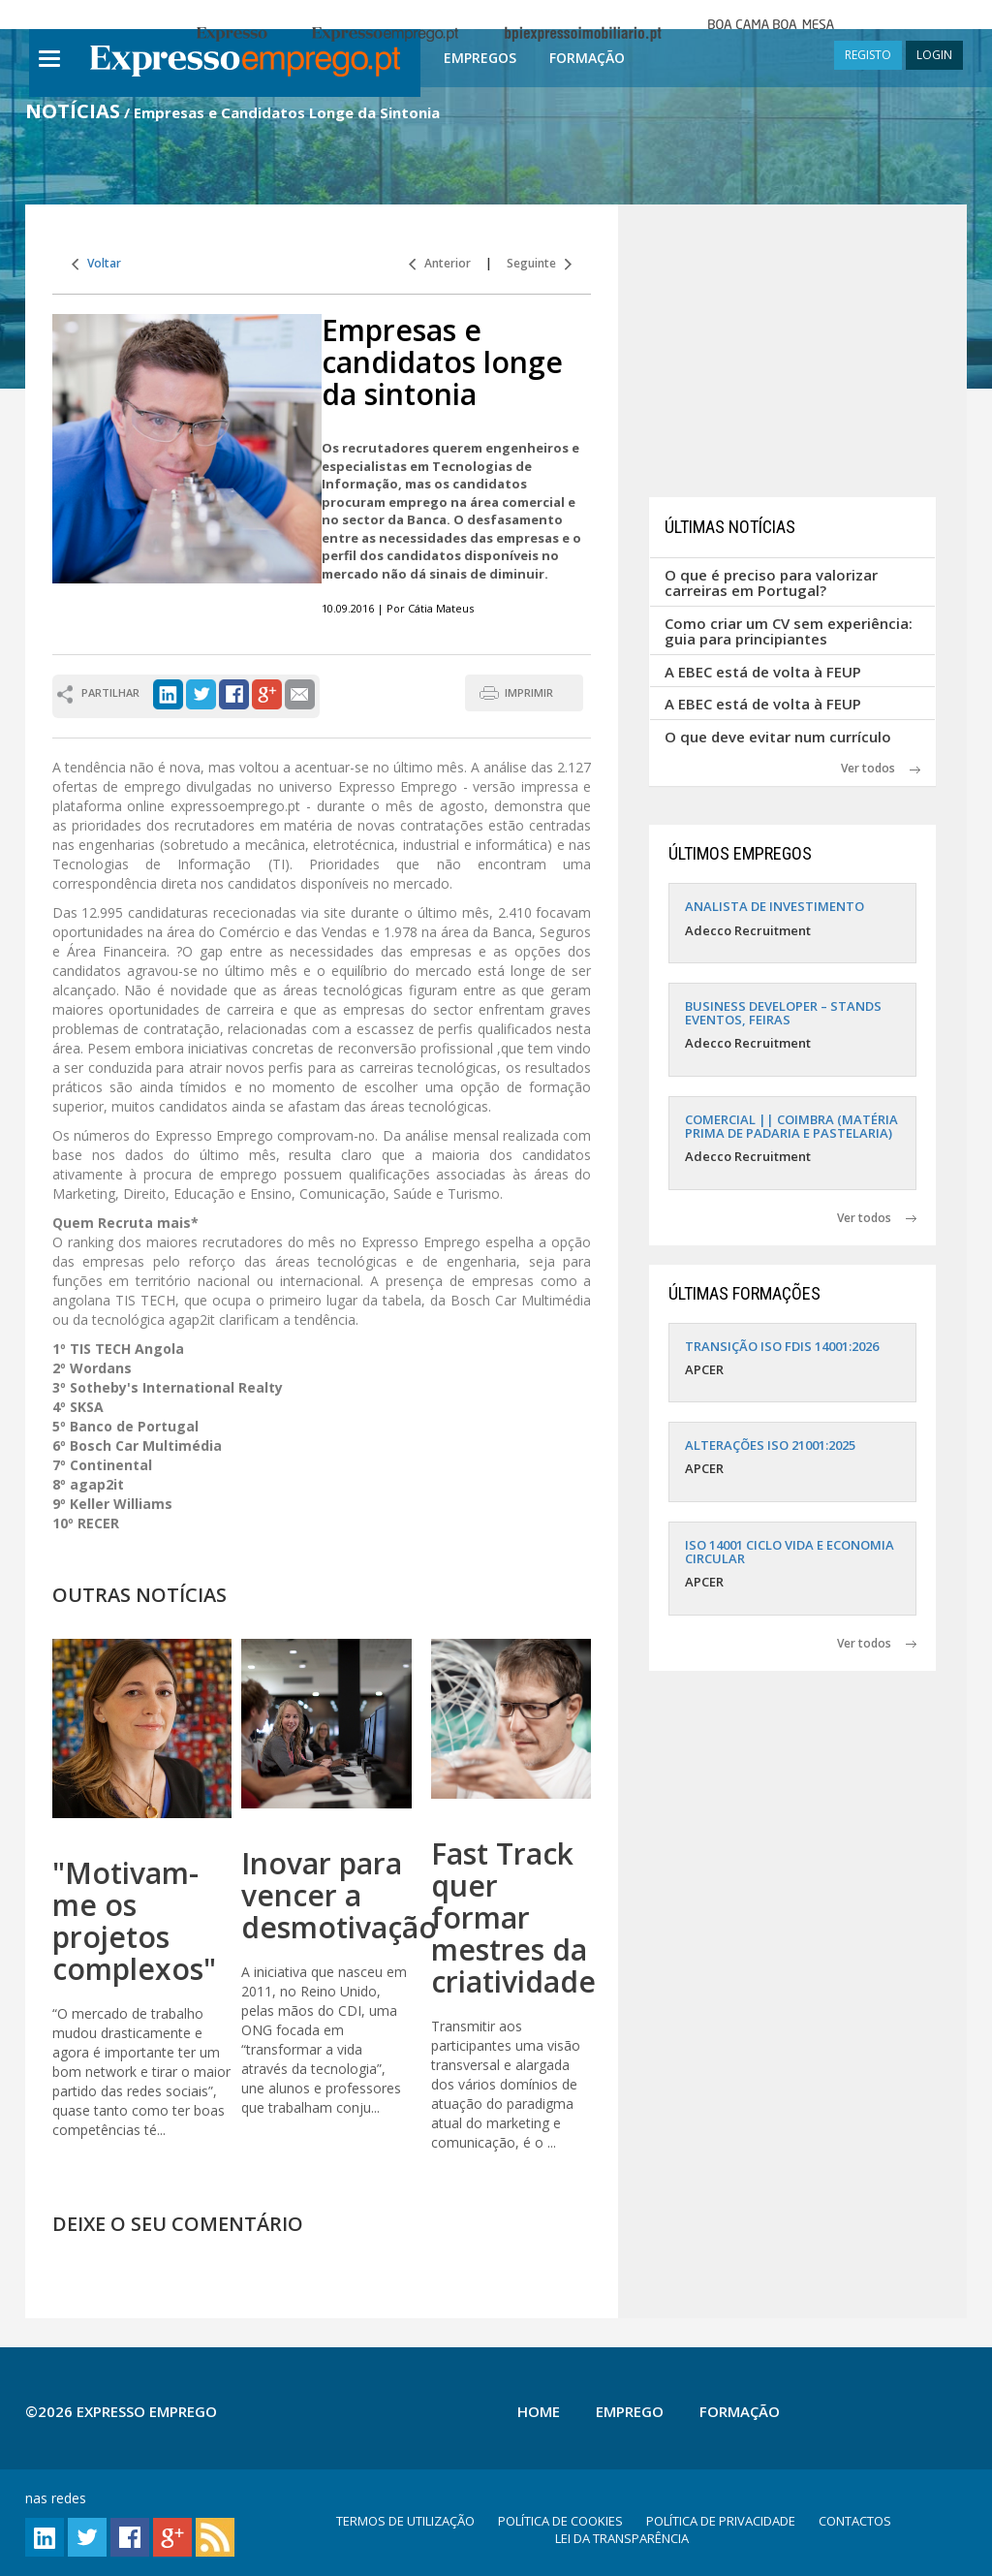  Describe the element at coordinates (529, 692) in the screenshot. I see `IMPRIMIR` at that location.